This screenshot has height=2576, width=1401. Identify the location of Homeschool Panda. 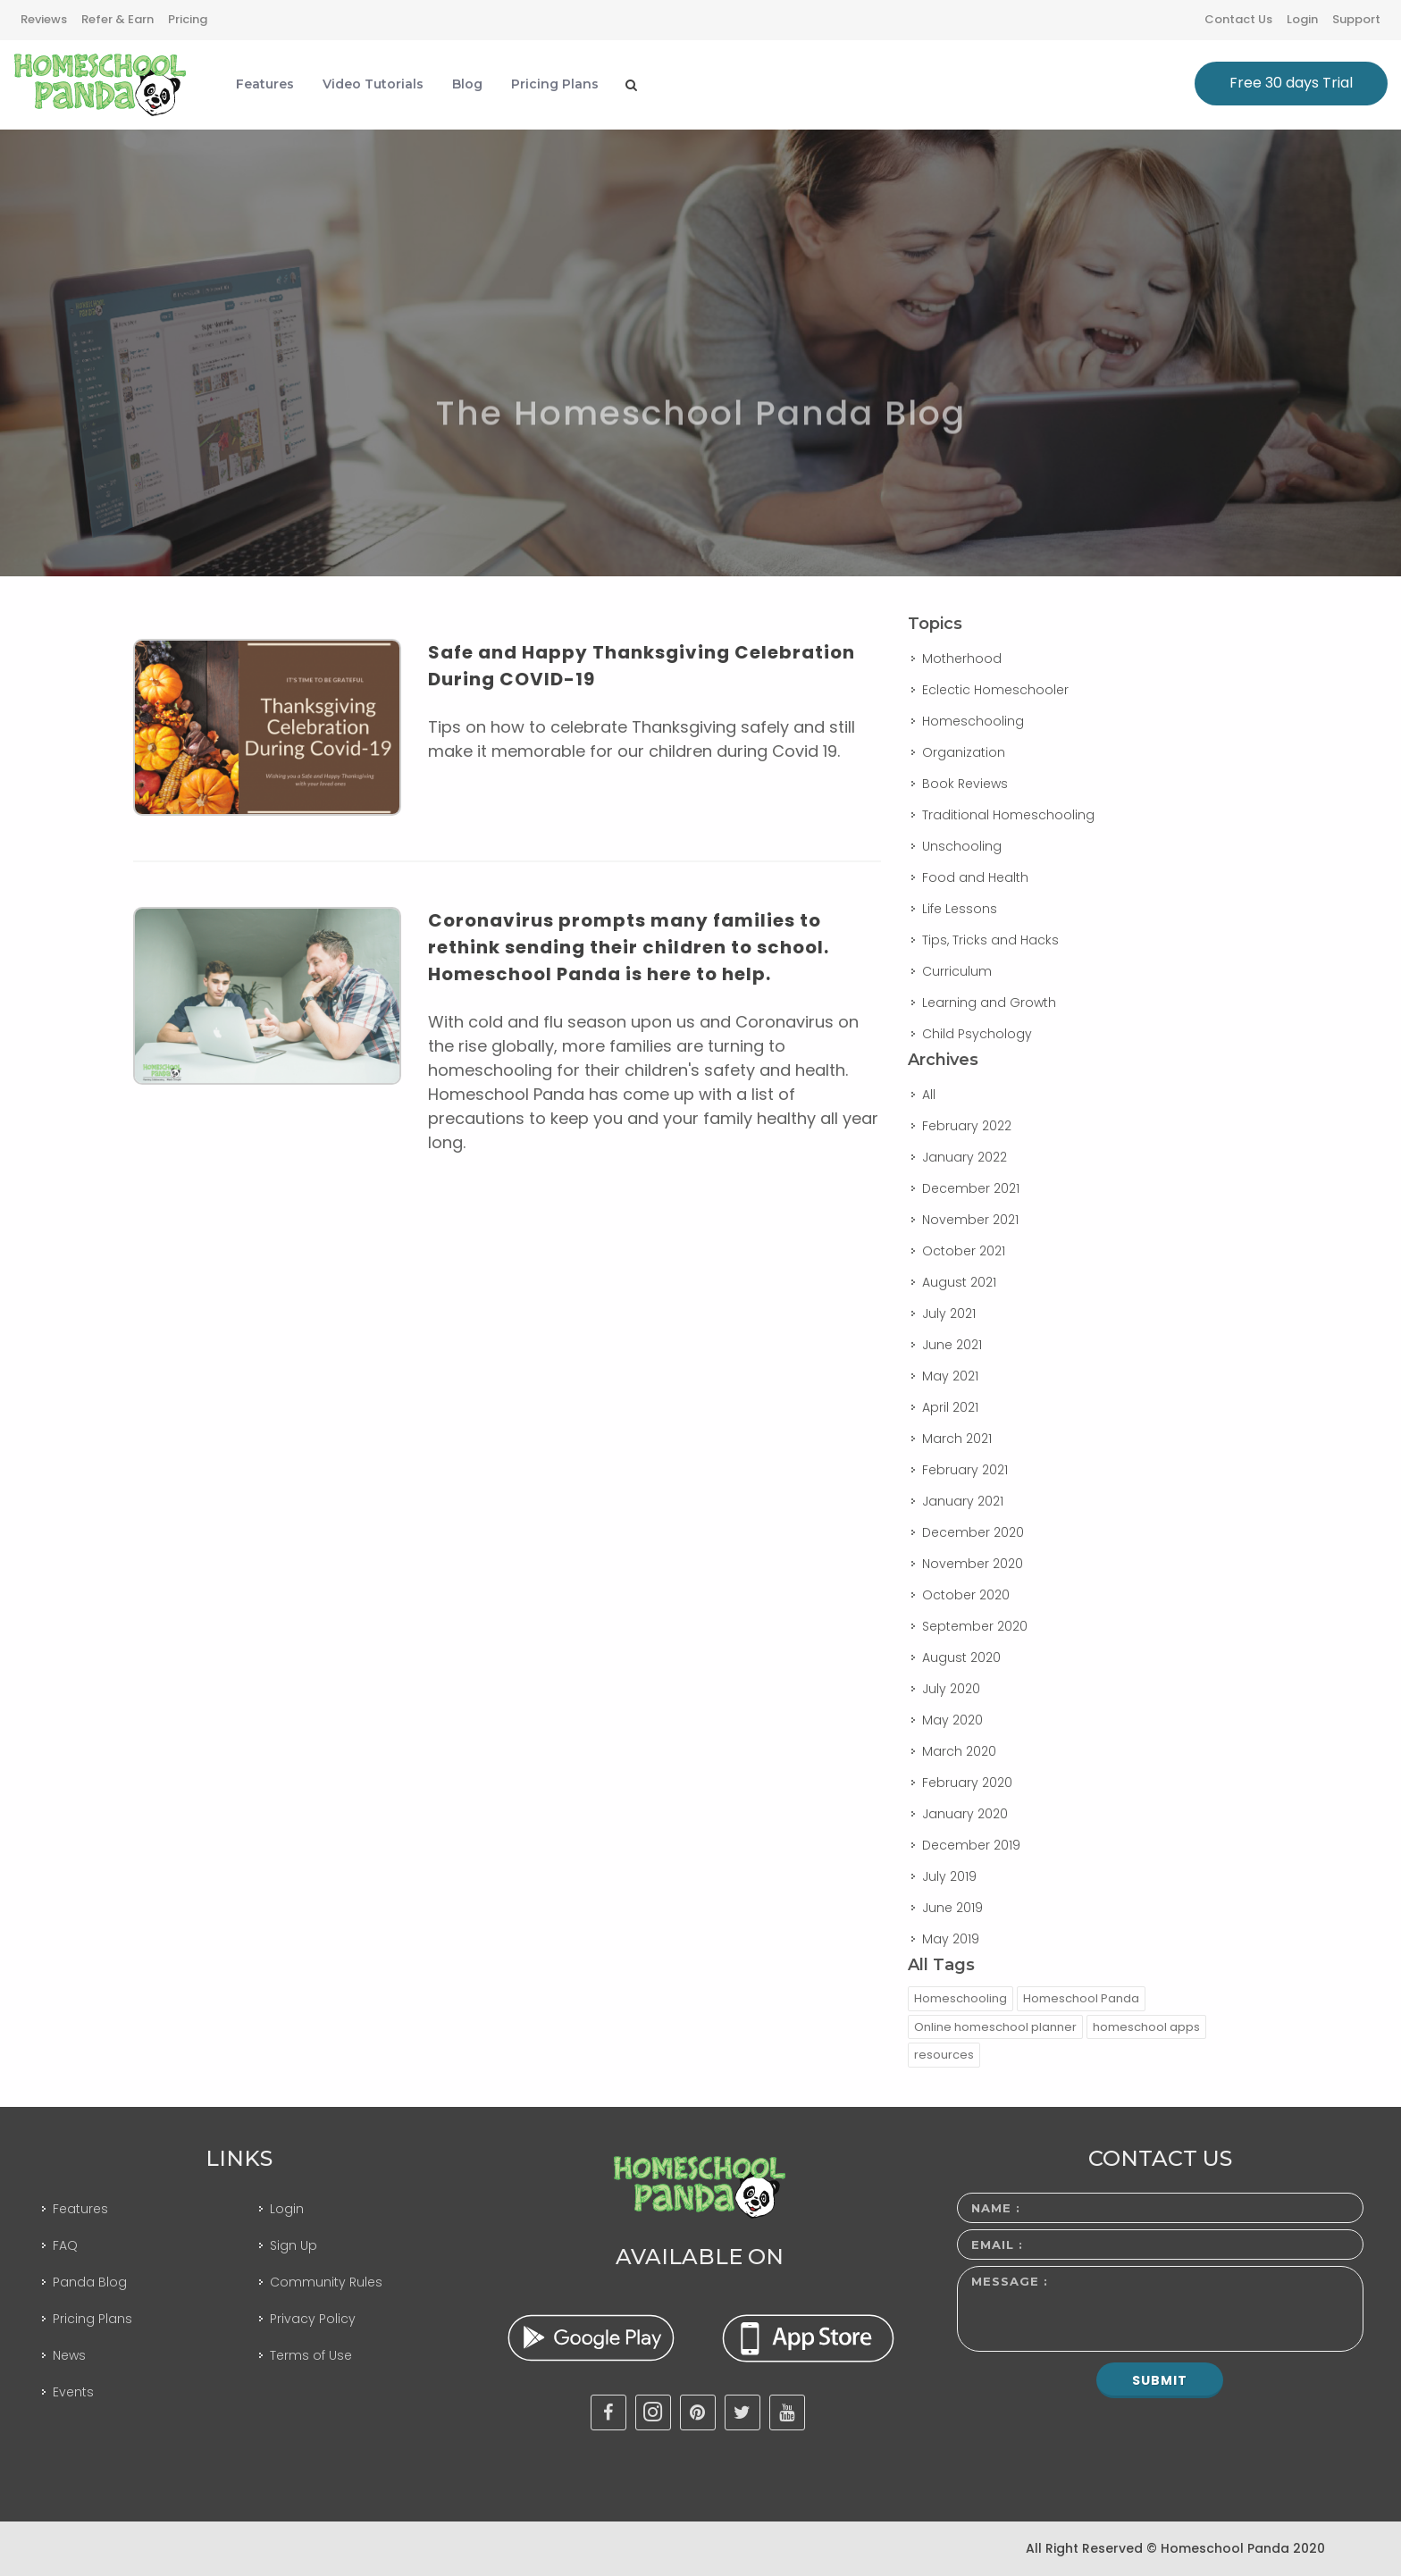
(1081, 1998).